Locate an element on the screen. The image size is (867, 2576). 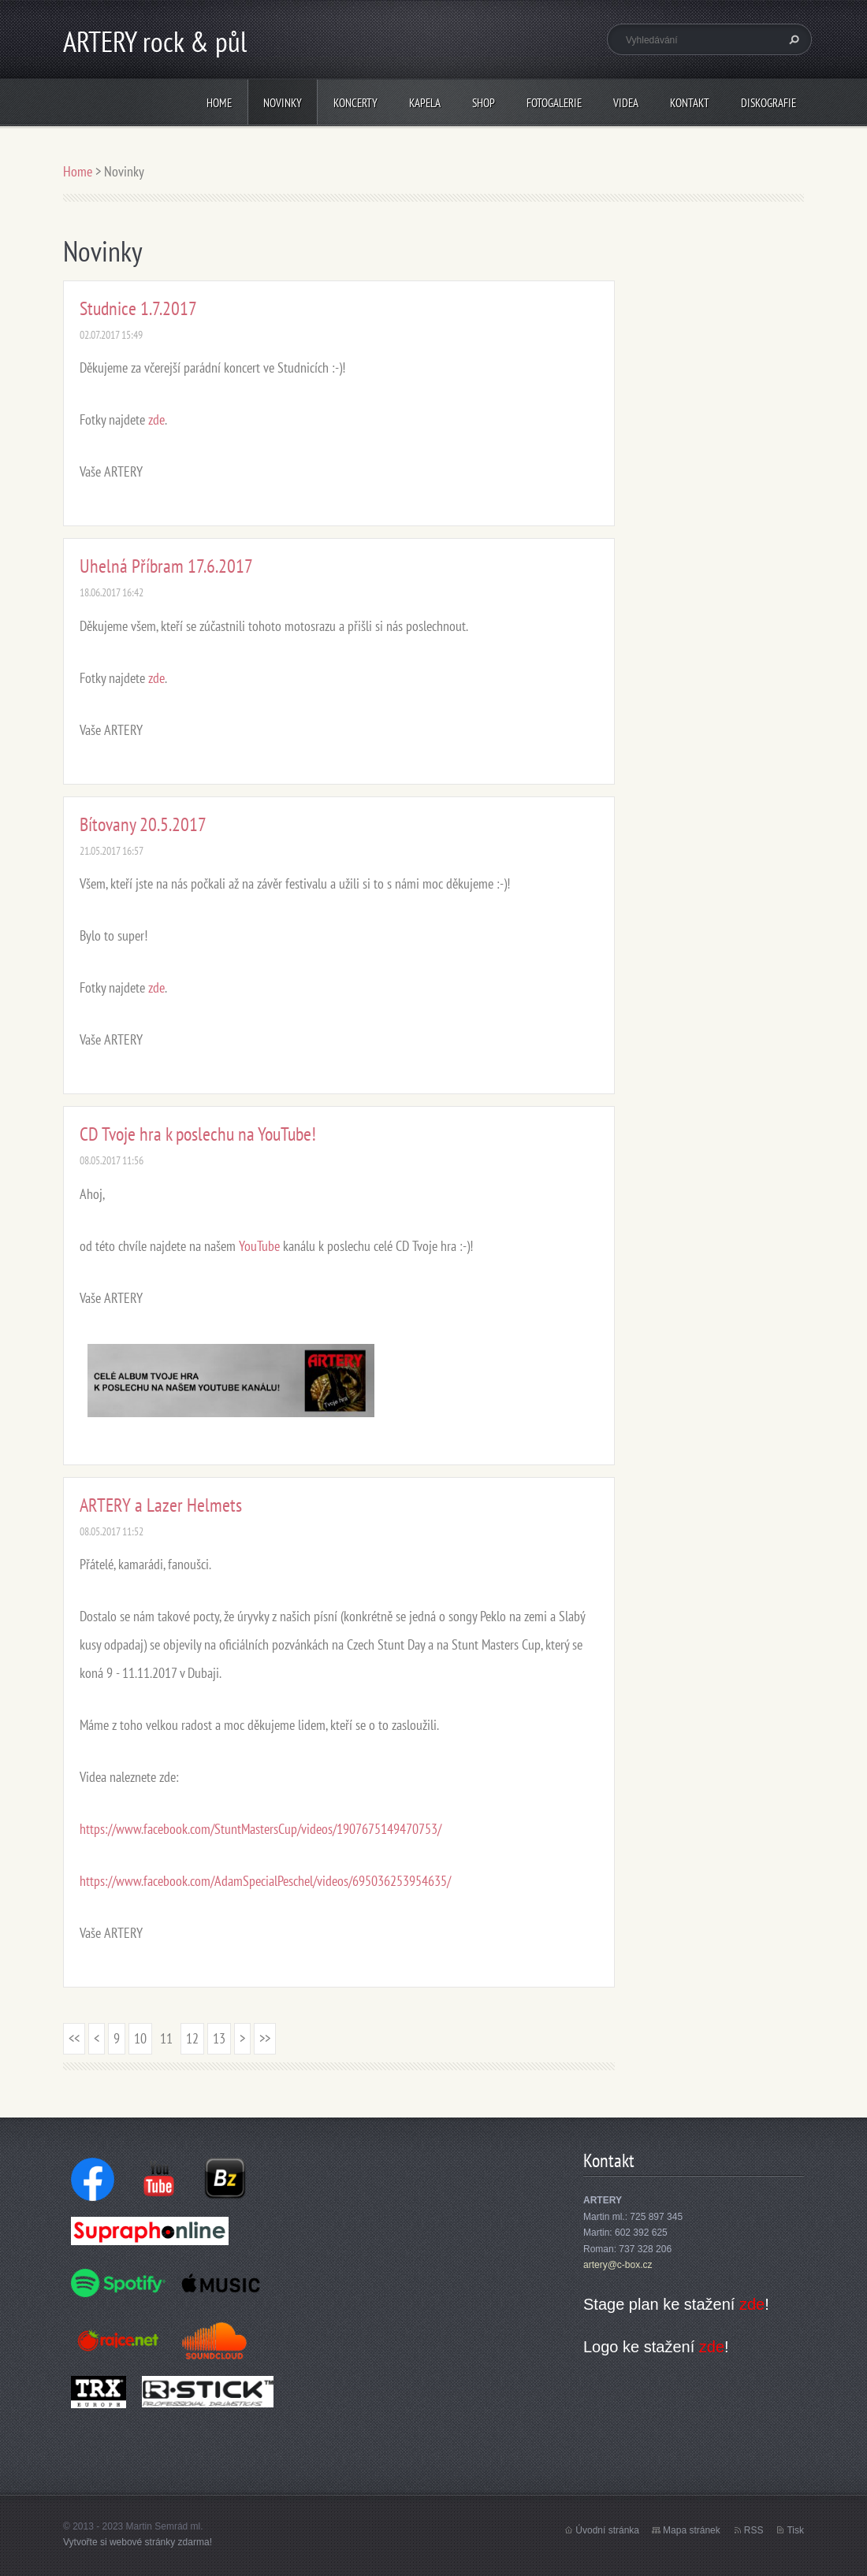
Diskografie is located at coordinates (768, 102).